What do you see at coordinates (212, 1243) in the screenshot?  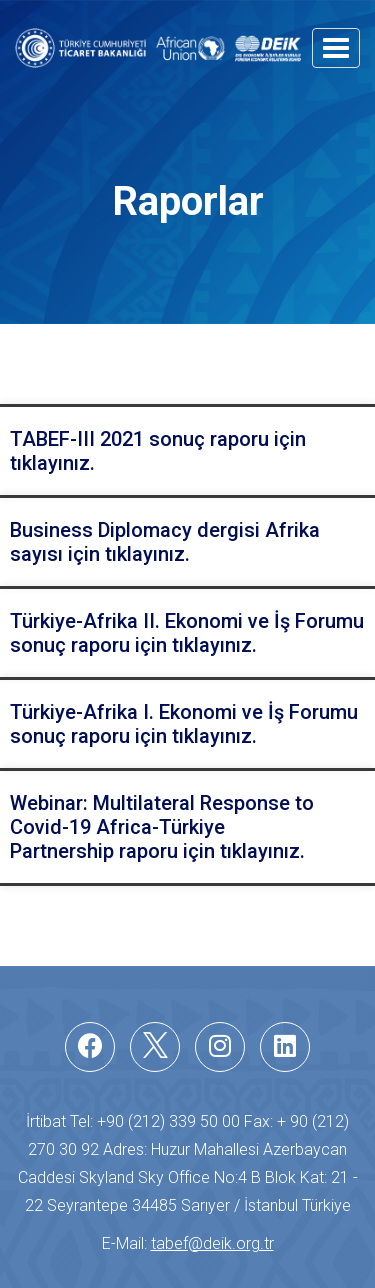 I see `tabef@deik.org.tr` at bounding box center [212, 1243].